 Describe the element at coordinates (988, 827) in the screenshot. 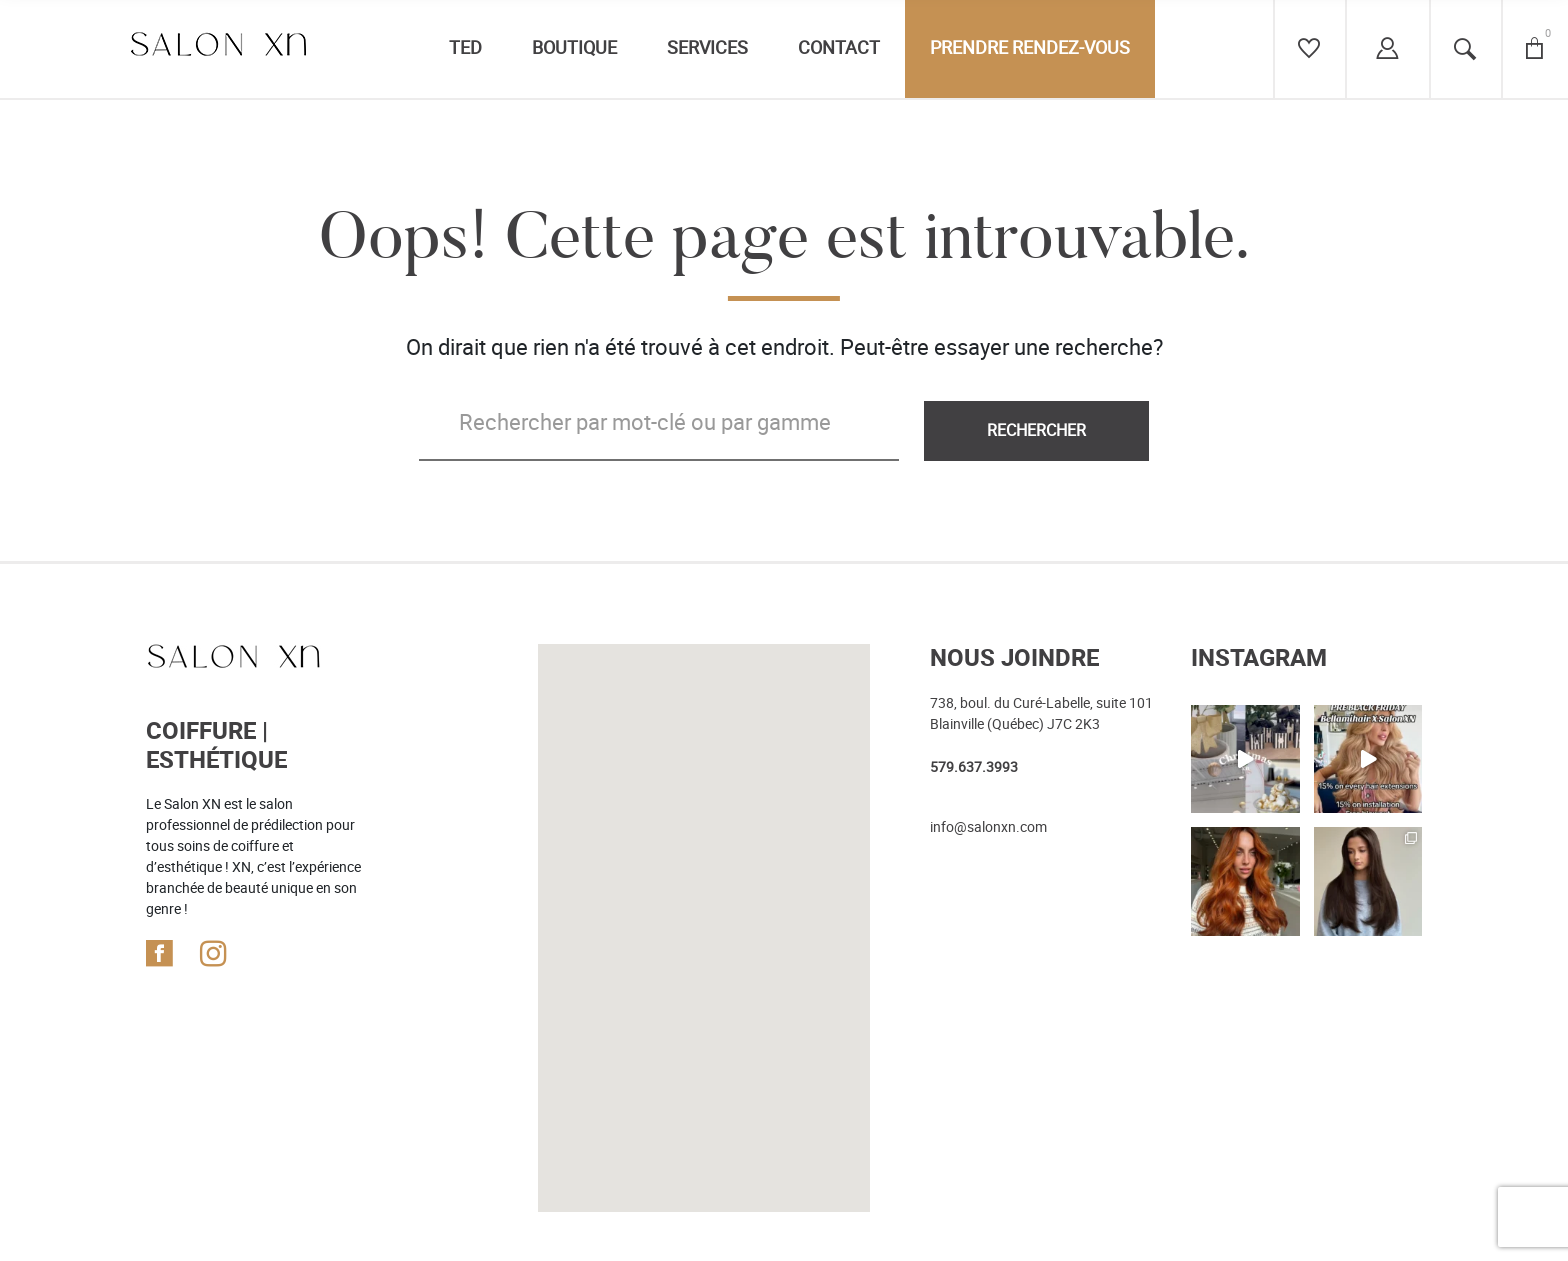

I see `info@salonxn.com` at that location.